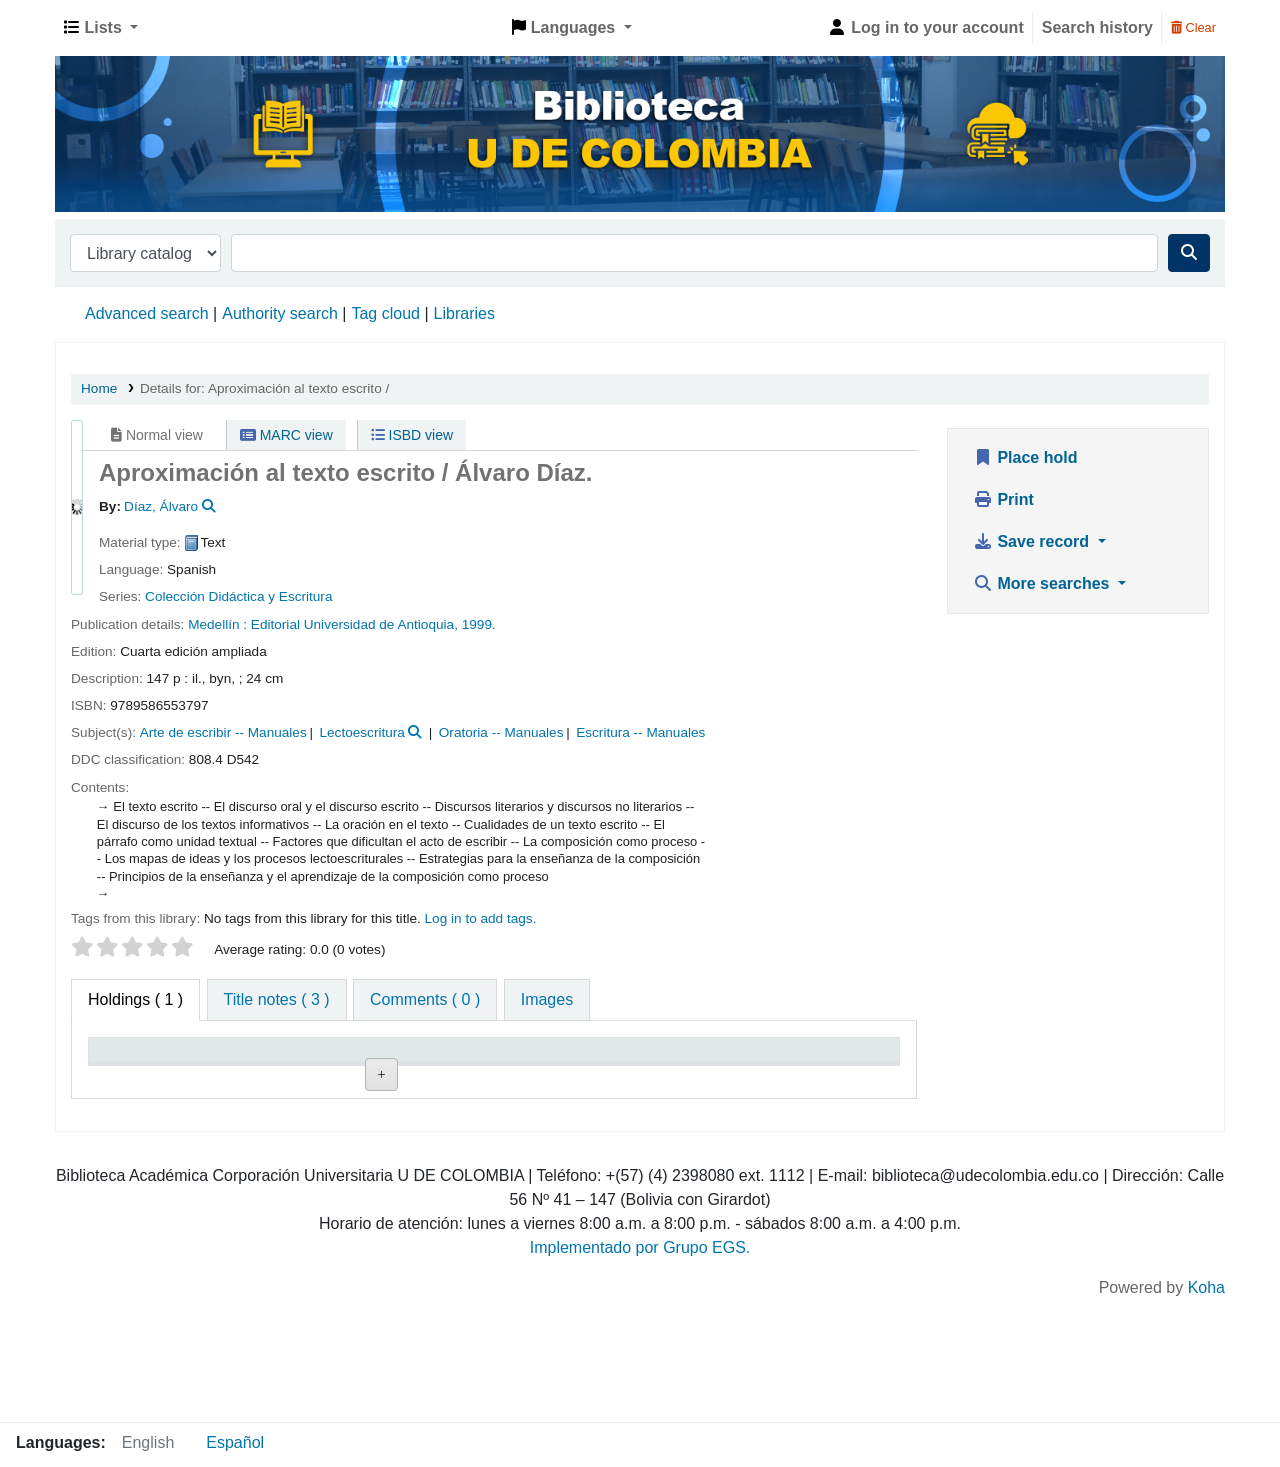 The width and height of the screenshot is (1280, 1467). What do you see at coordinates (147, 313) in the screenshot?
I see `Advanced search` at bounding box center [147, 313].